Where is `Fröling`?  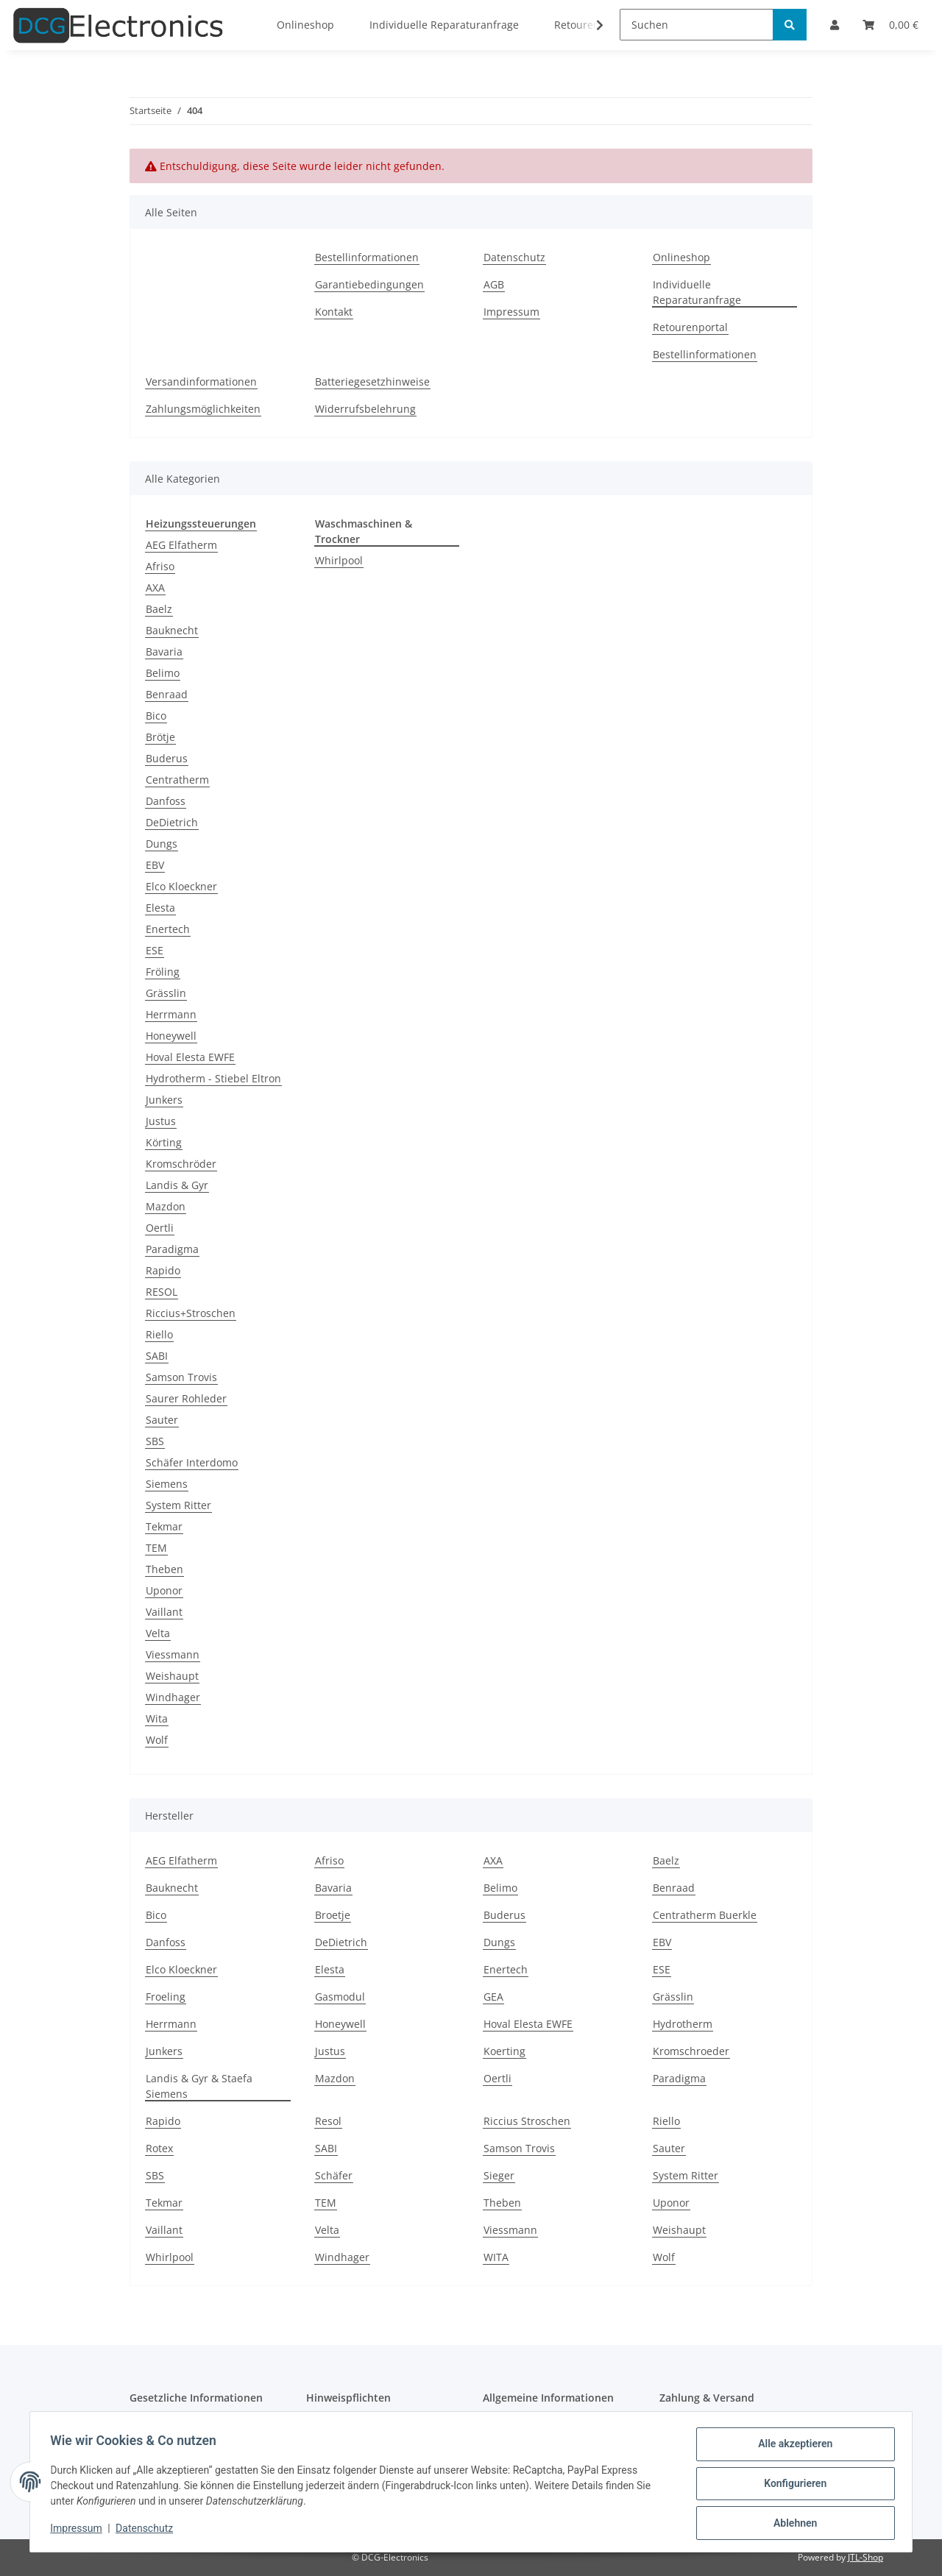 Fröling is located at coordinates (163, 972).